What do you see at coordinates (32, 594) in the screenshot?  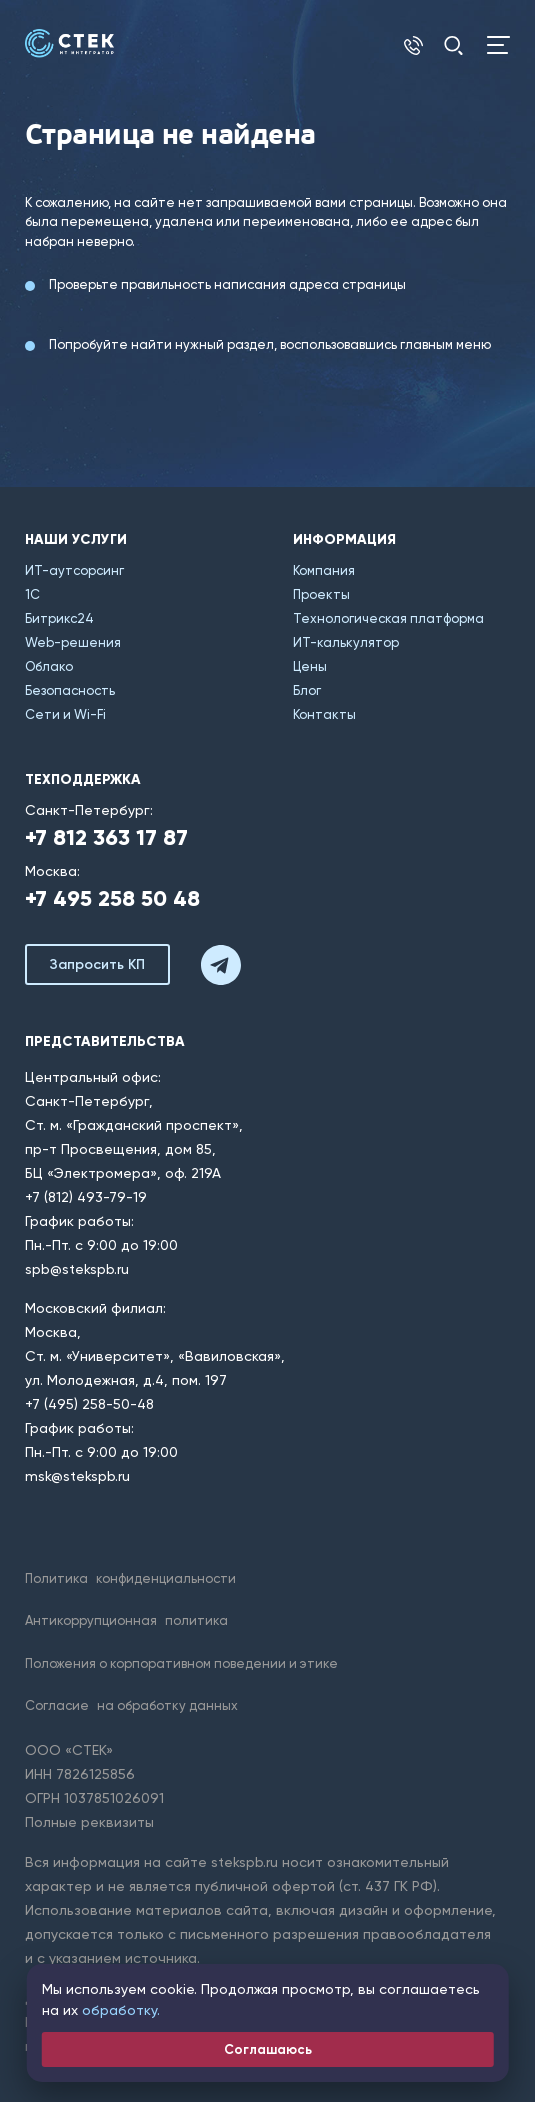 I see `1С` at bounding box center [32, 594].